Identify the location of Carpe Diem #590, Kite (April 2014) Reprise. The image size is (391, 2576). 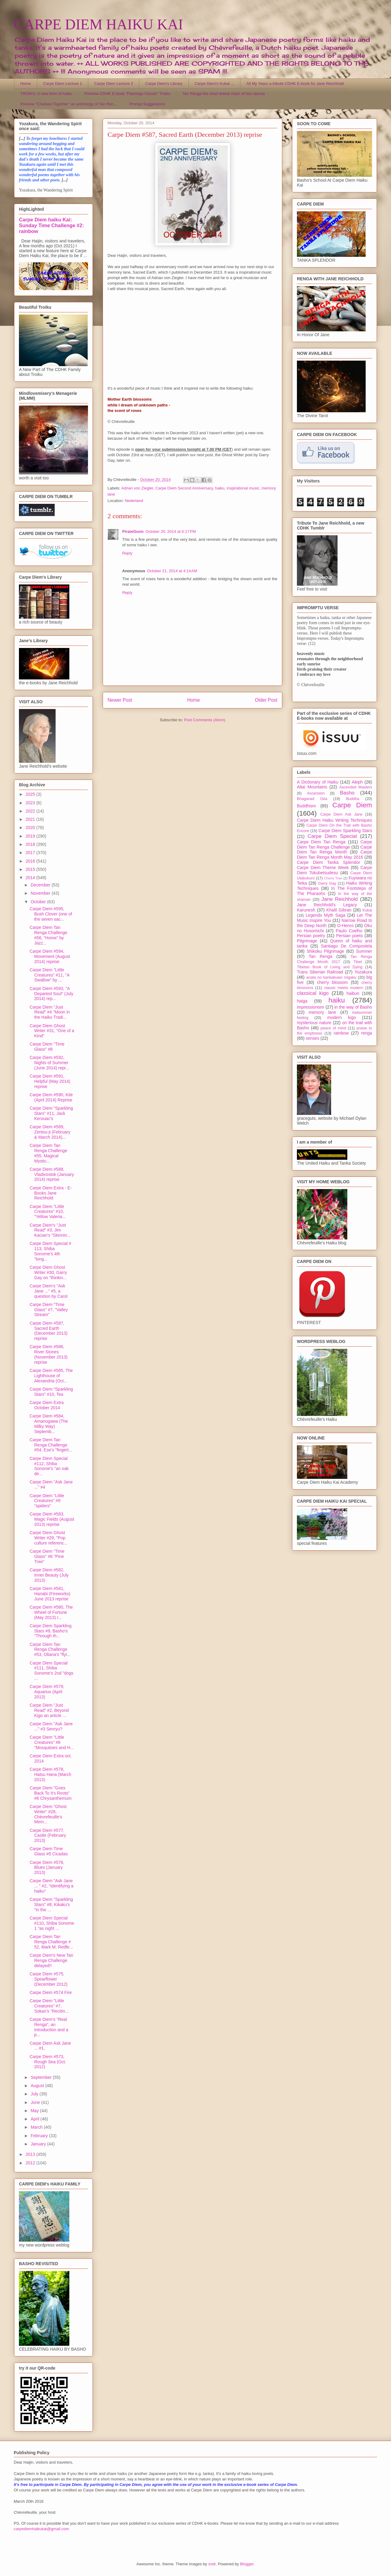
(51, 1097).